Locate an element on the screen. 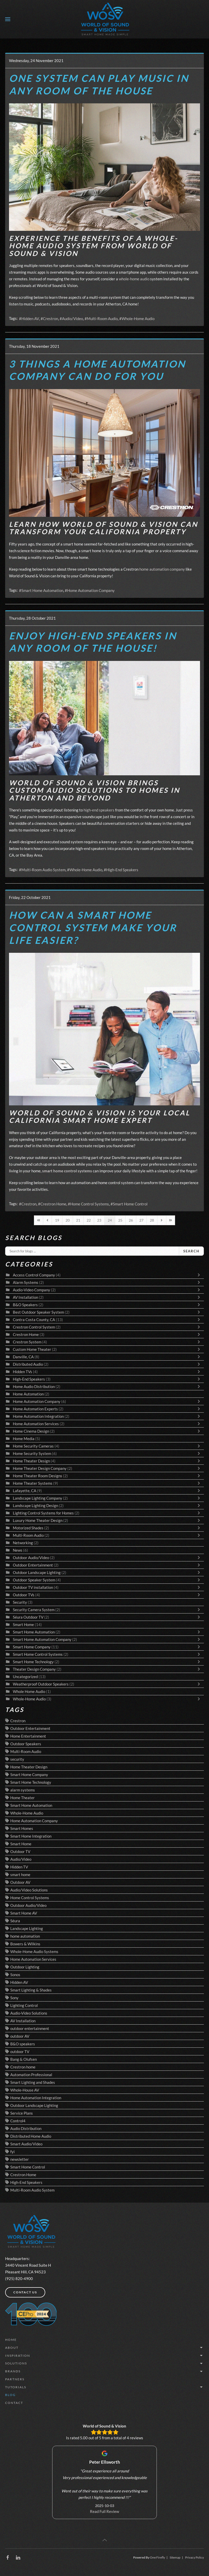 Image resolution: width=209 pixels, height=2576 pixels. How Can a Smart Home Control System Make Your Life Easier? is located at coordinates (93, 927).